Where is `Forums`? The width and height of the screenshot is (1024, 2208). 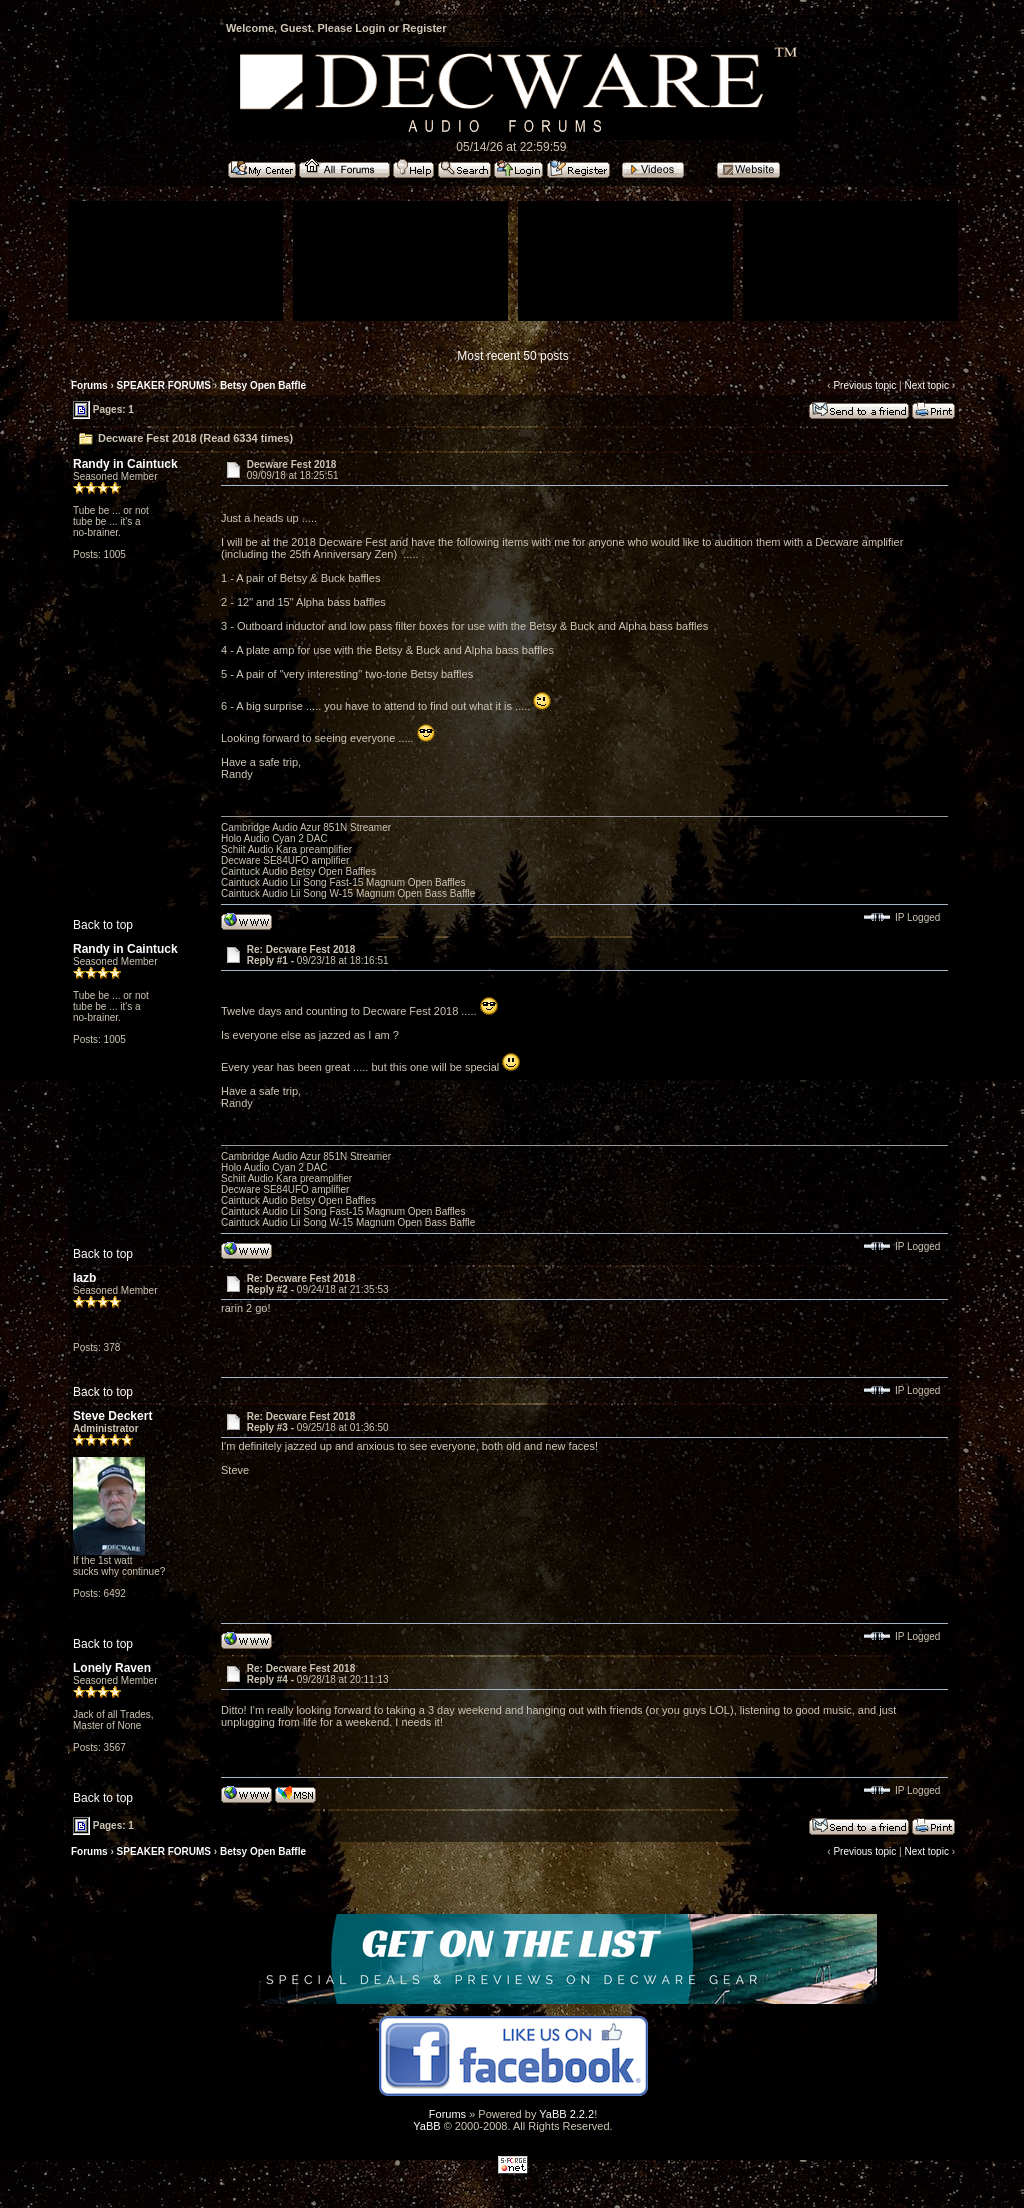 Forums is located at coordinates (89, 385).